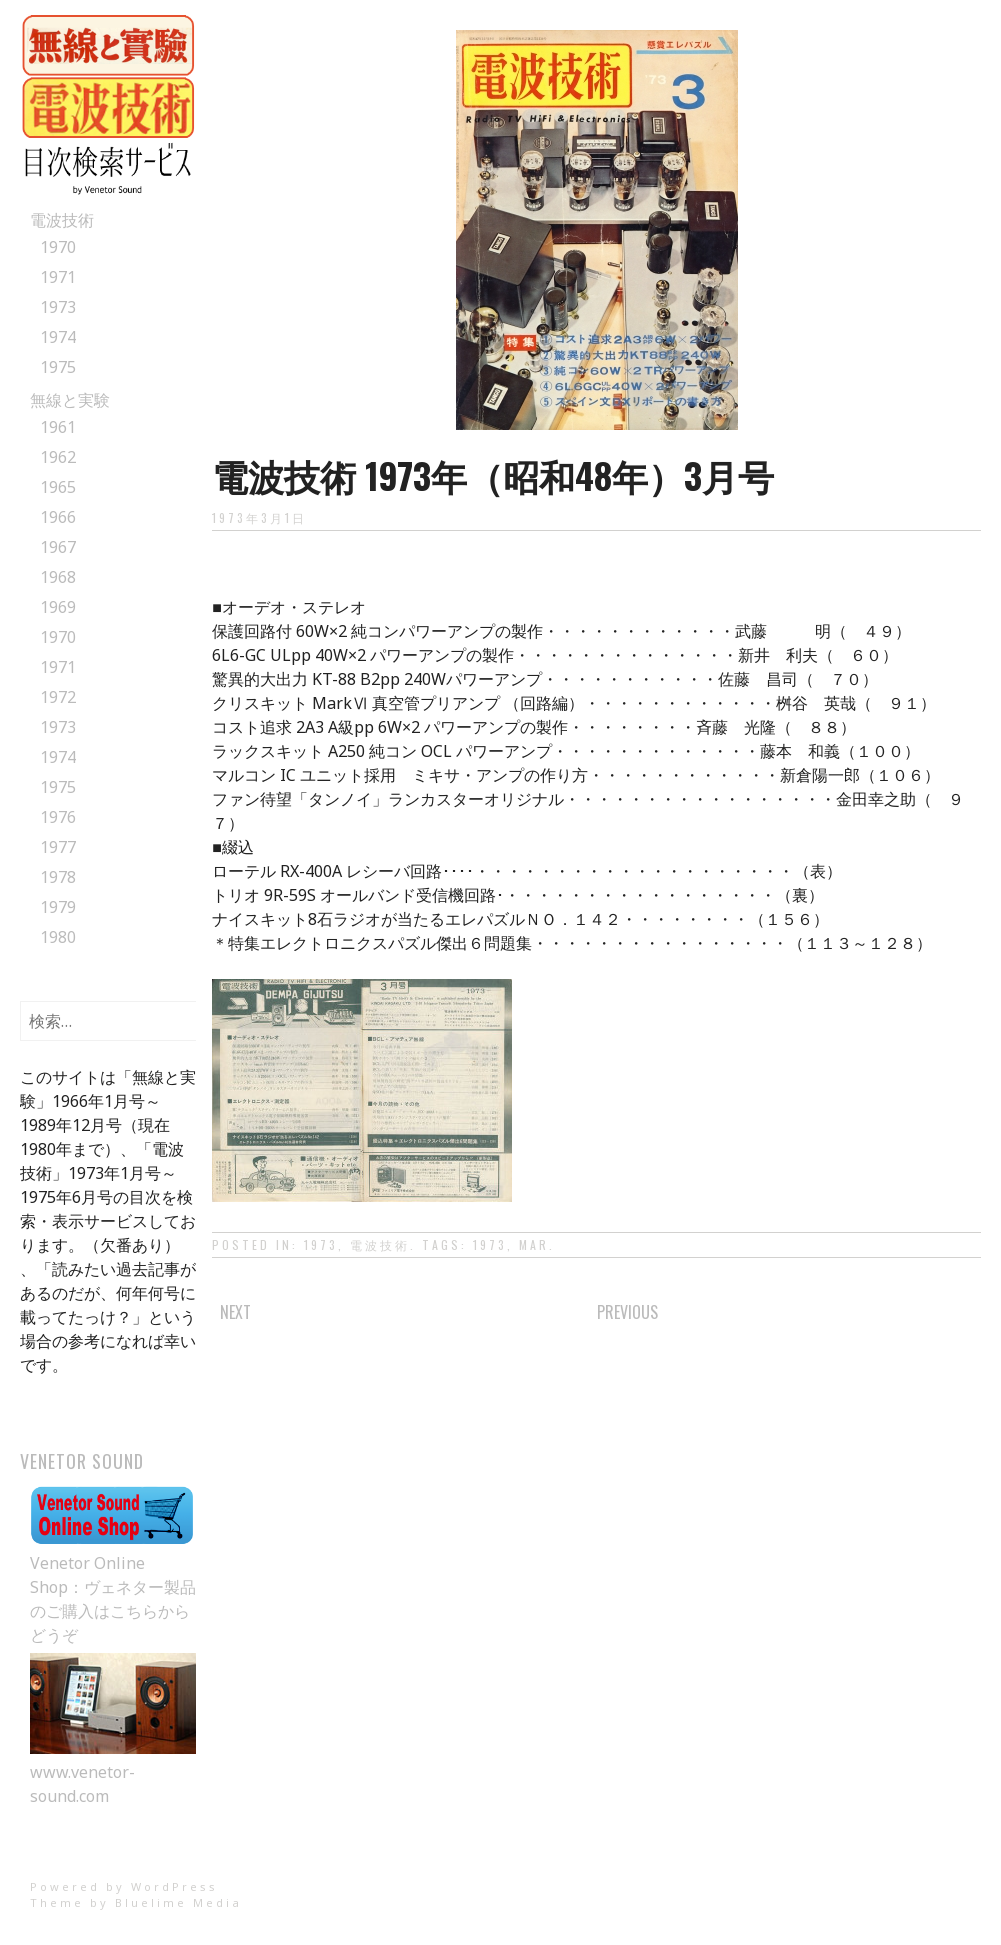 This screenshot has height=1945, width=1001. Describe the element at coordinates (58, 937) in the screenshot. I see `1980` at that location.